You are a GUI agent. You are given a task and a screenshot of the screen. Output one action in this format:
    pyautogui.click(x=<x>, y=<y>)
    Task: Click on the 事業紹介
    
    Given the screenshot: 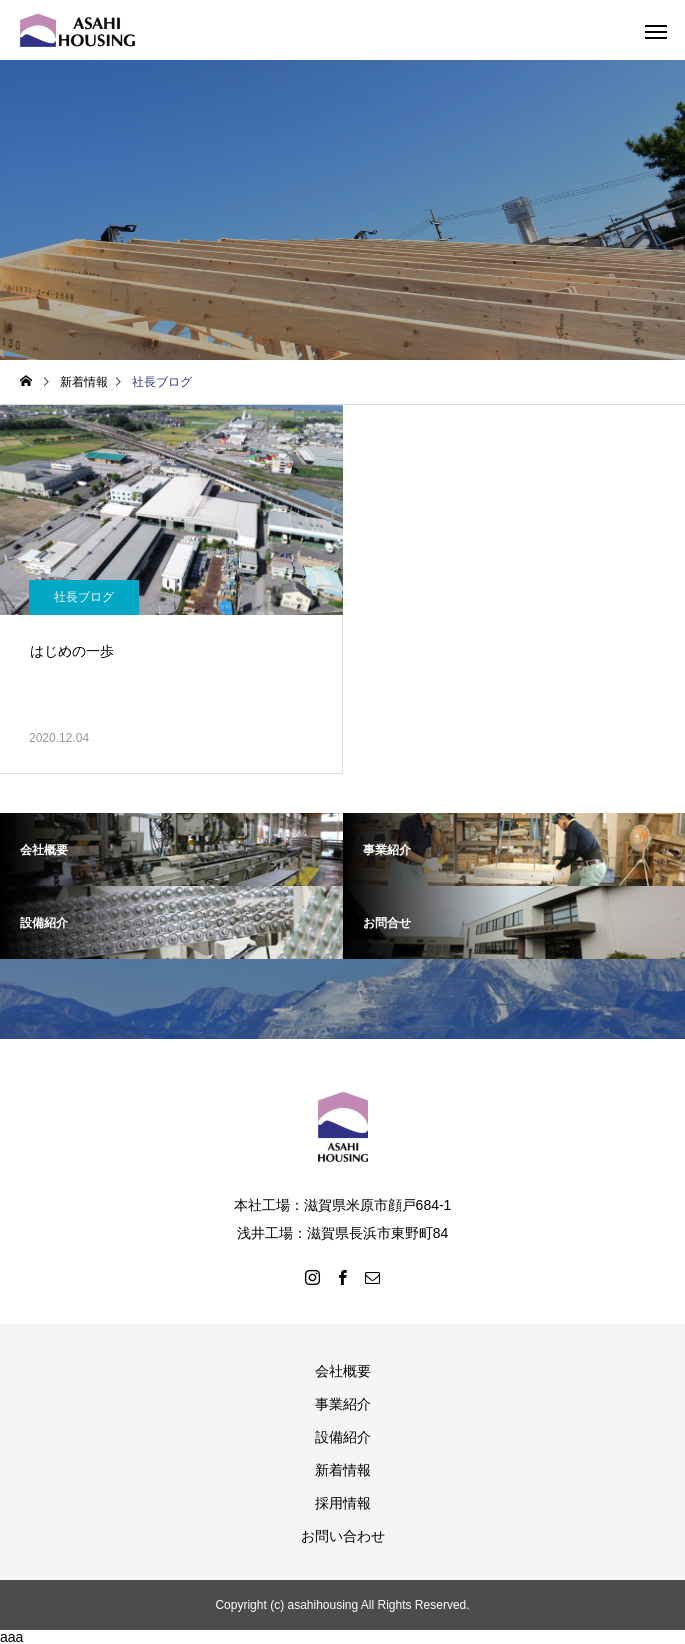 What is the action you would take?
    pyautogui.click(x=343, y=1404)
    